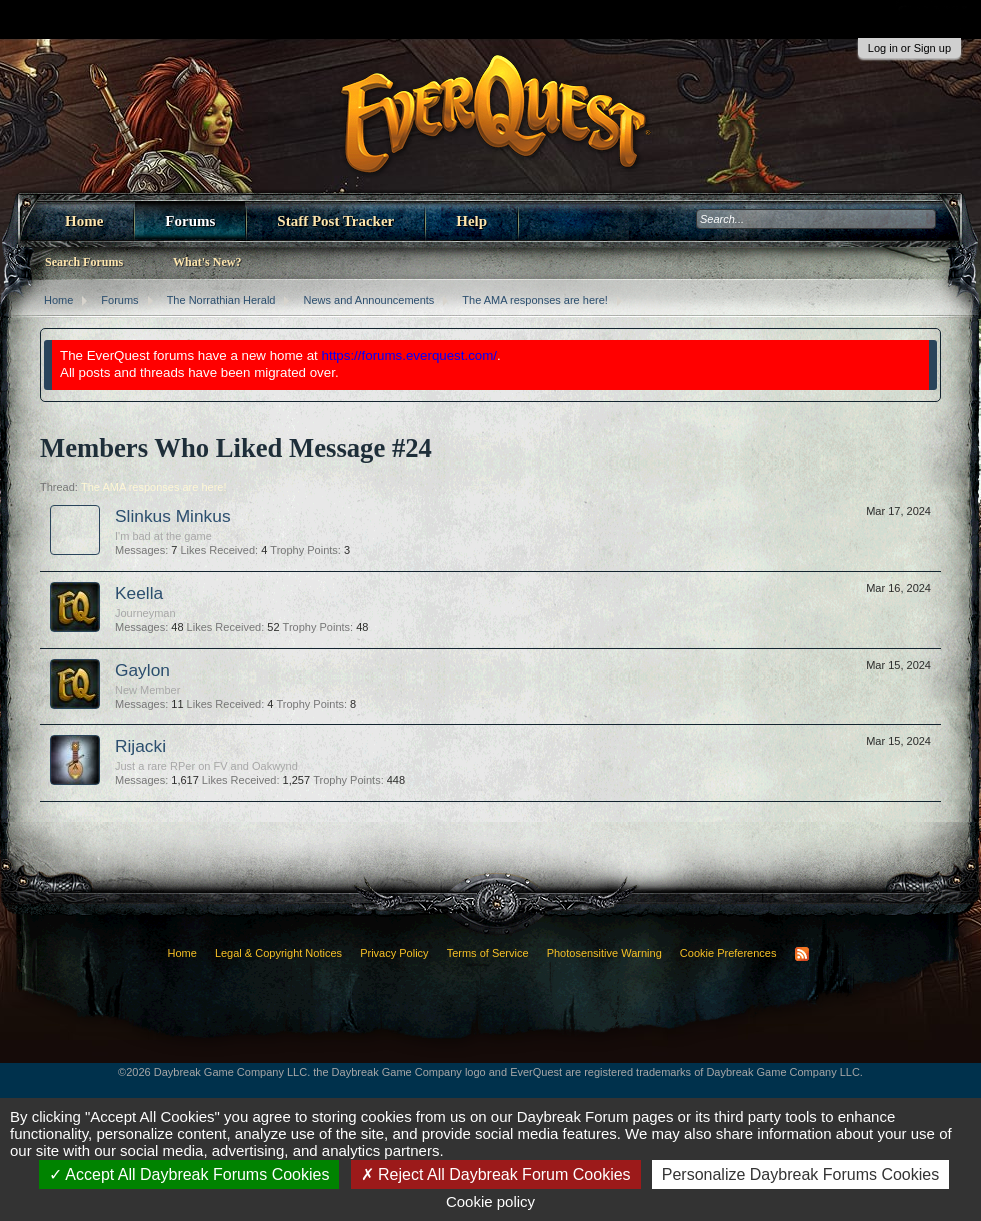 The height and width of the screenshot is (1221, 981). Describe the element at coordinates (802, 954) in the screenshot. I see `RSS` at that location.